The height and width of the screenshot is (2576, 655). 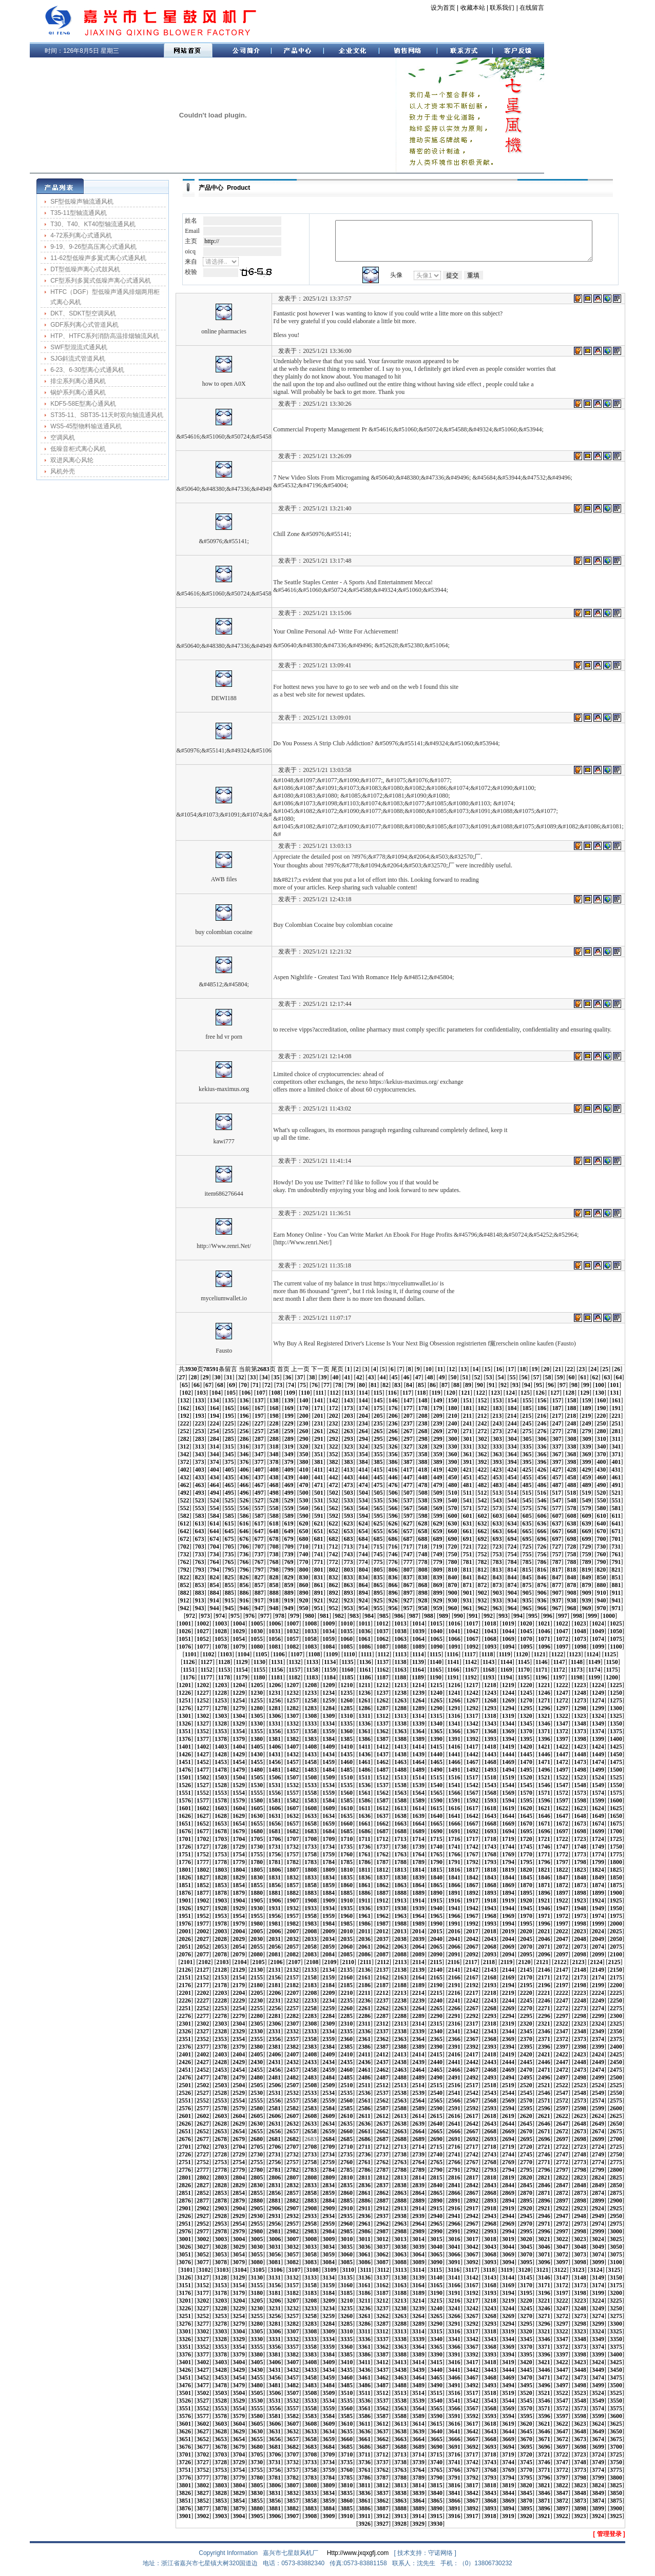 I want to click on 1882, so click(x=292, y=1892).